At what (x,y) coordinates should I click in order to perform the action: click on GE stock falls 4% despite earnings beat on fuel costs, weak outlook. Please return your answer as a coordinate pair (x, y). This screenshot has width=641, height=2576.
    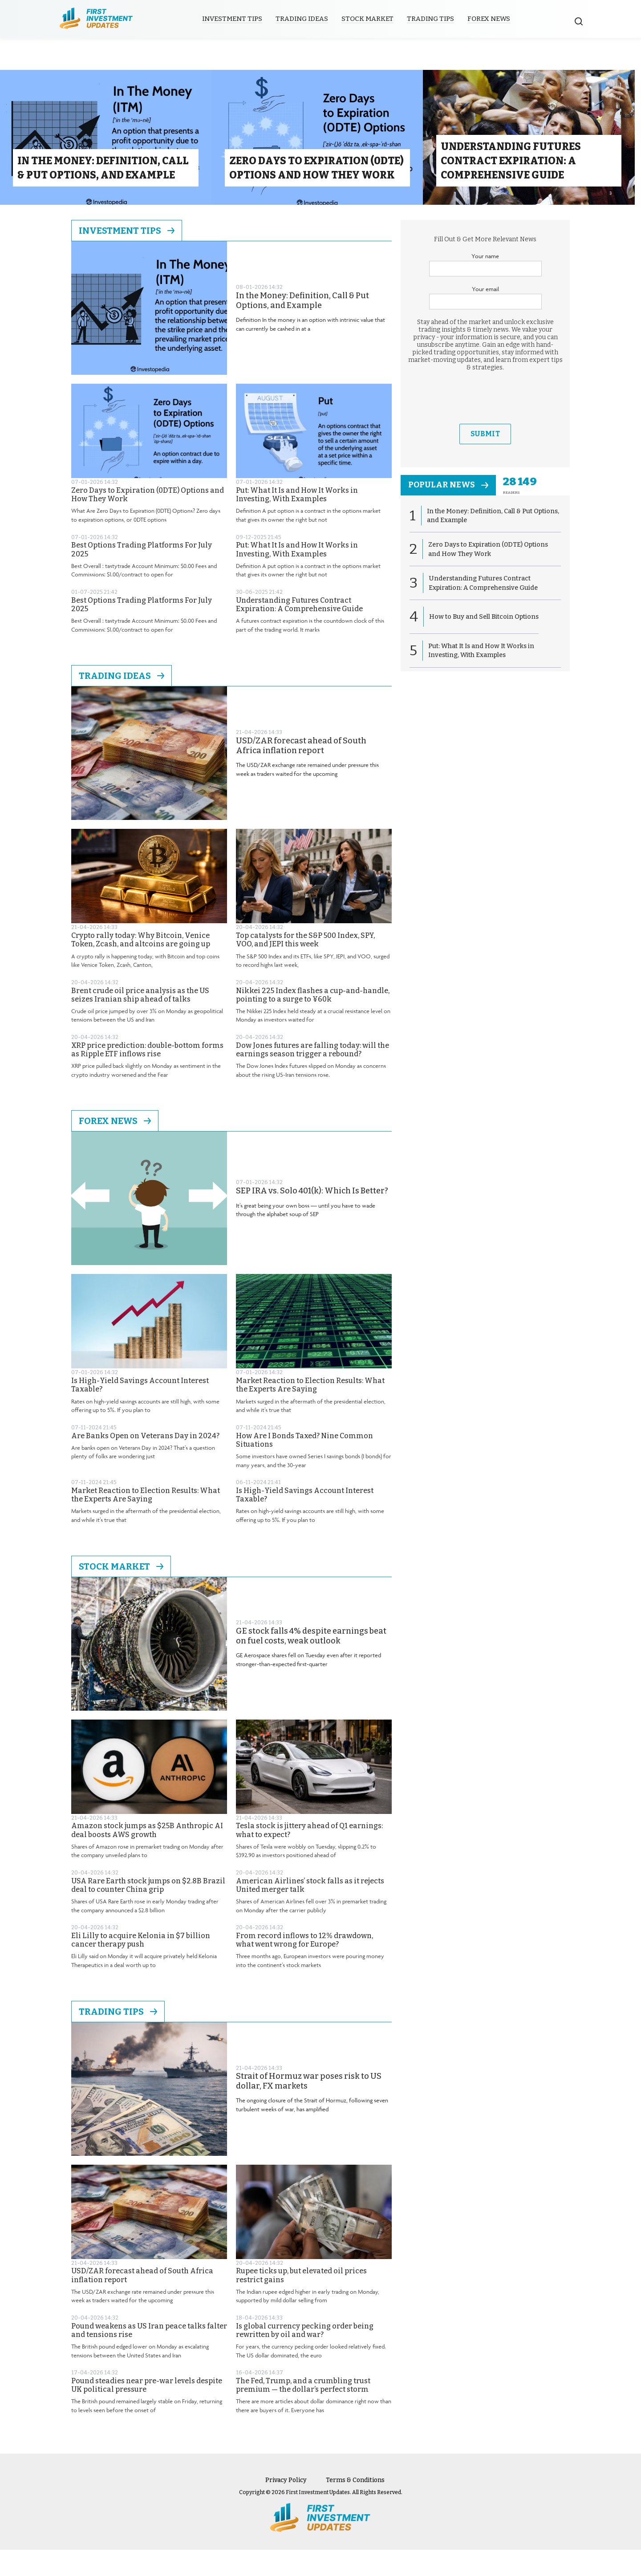
    Looking at the image, I should click on (311, 1662).